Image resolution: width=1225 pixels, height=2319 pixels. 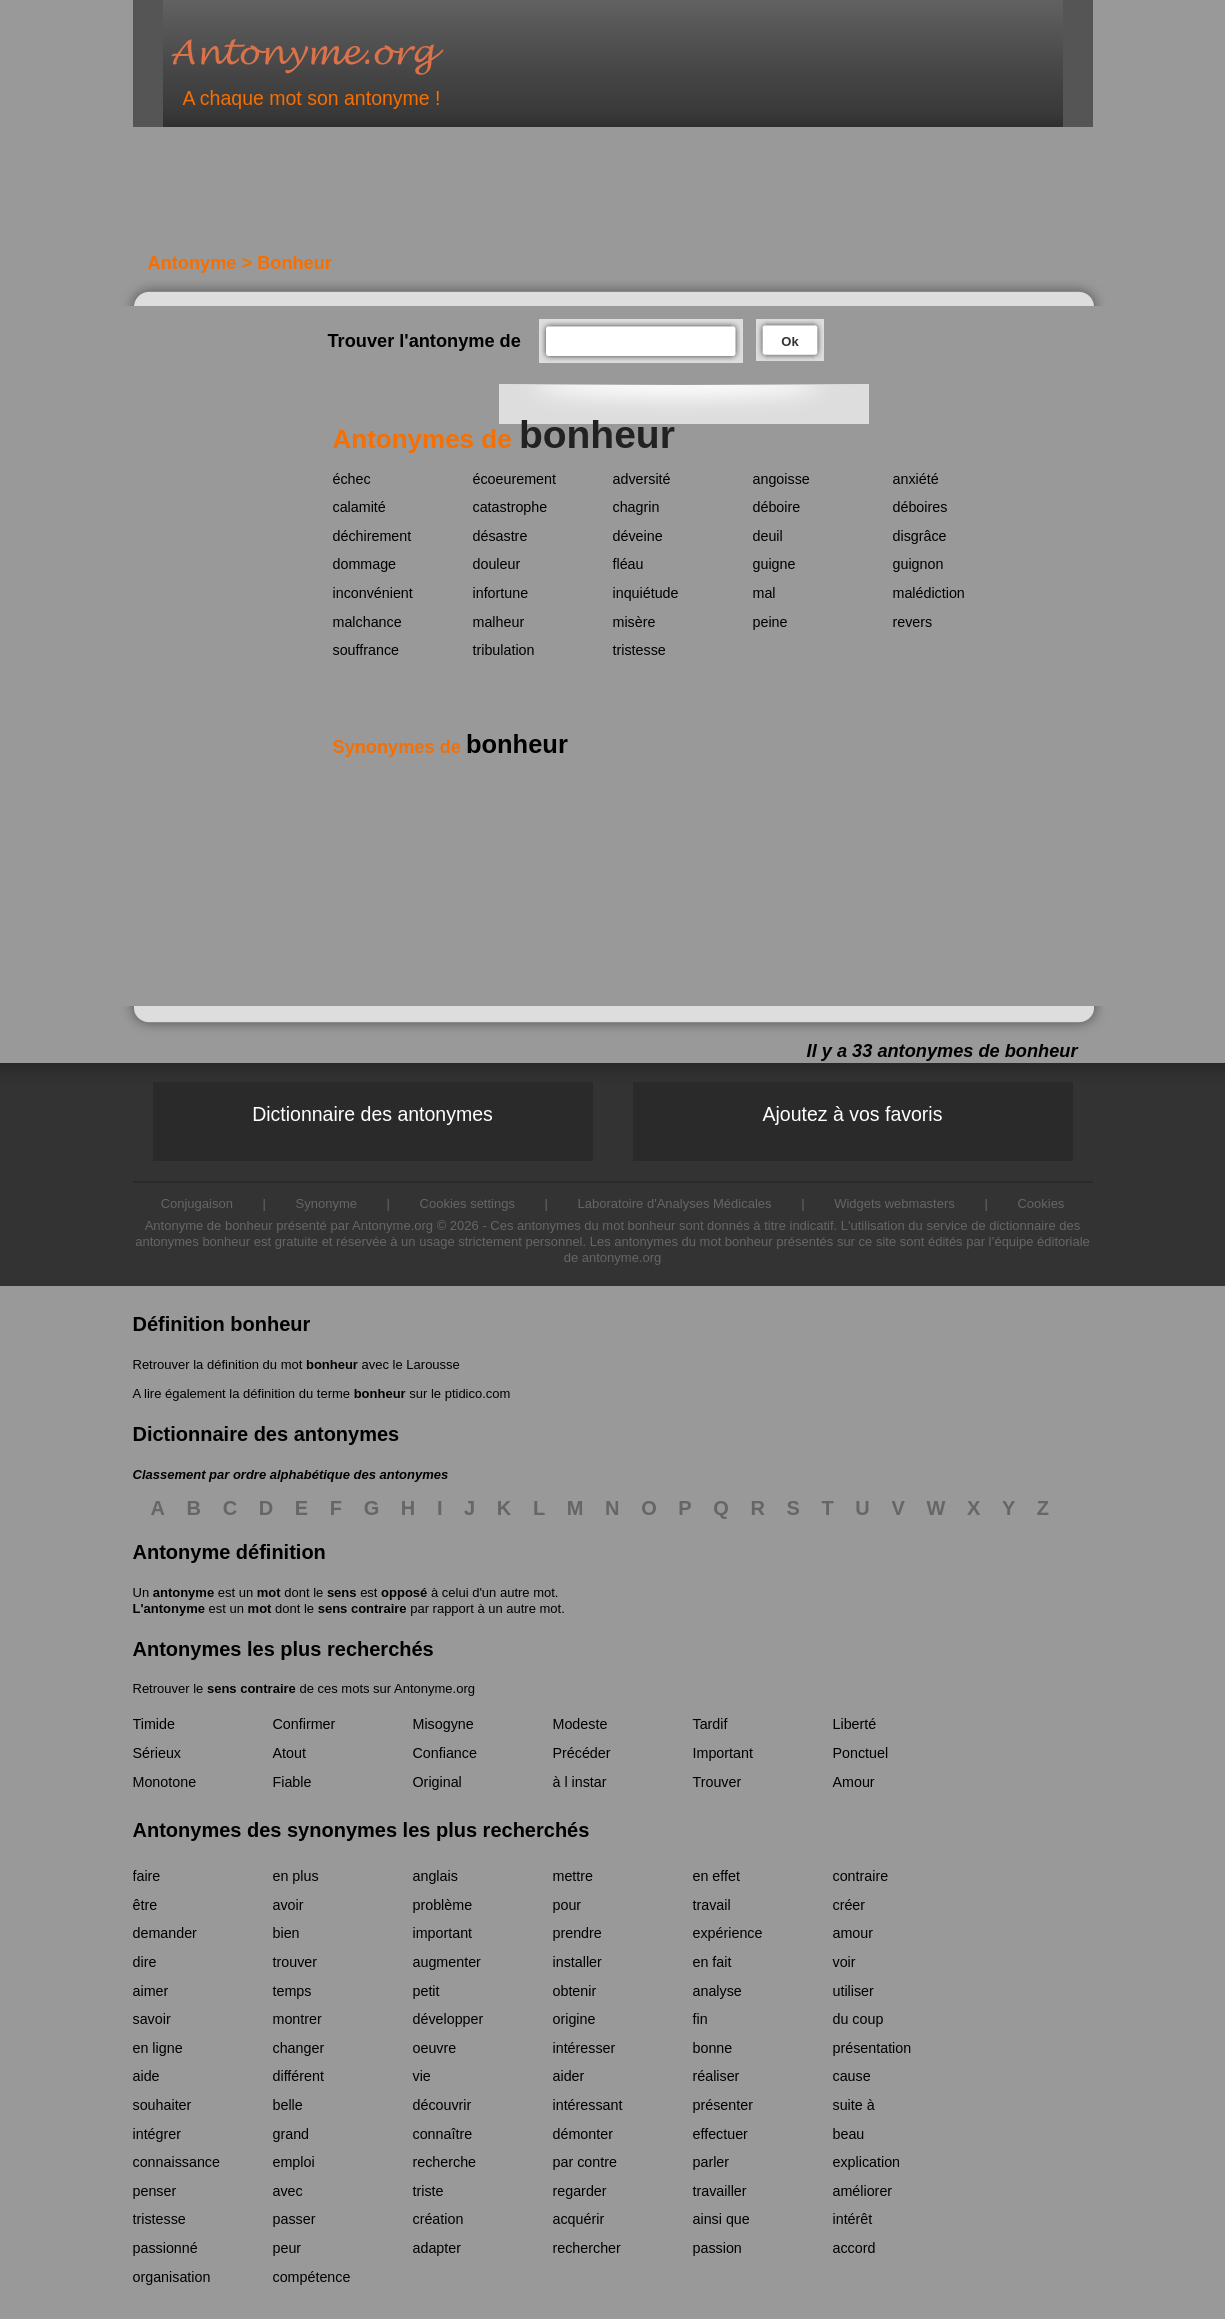 What do you see at coordinates (861, 1876) in the screenshot?
I see `contraire` at bounding box center [861, 1876].